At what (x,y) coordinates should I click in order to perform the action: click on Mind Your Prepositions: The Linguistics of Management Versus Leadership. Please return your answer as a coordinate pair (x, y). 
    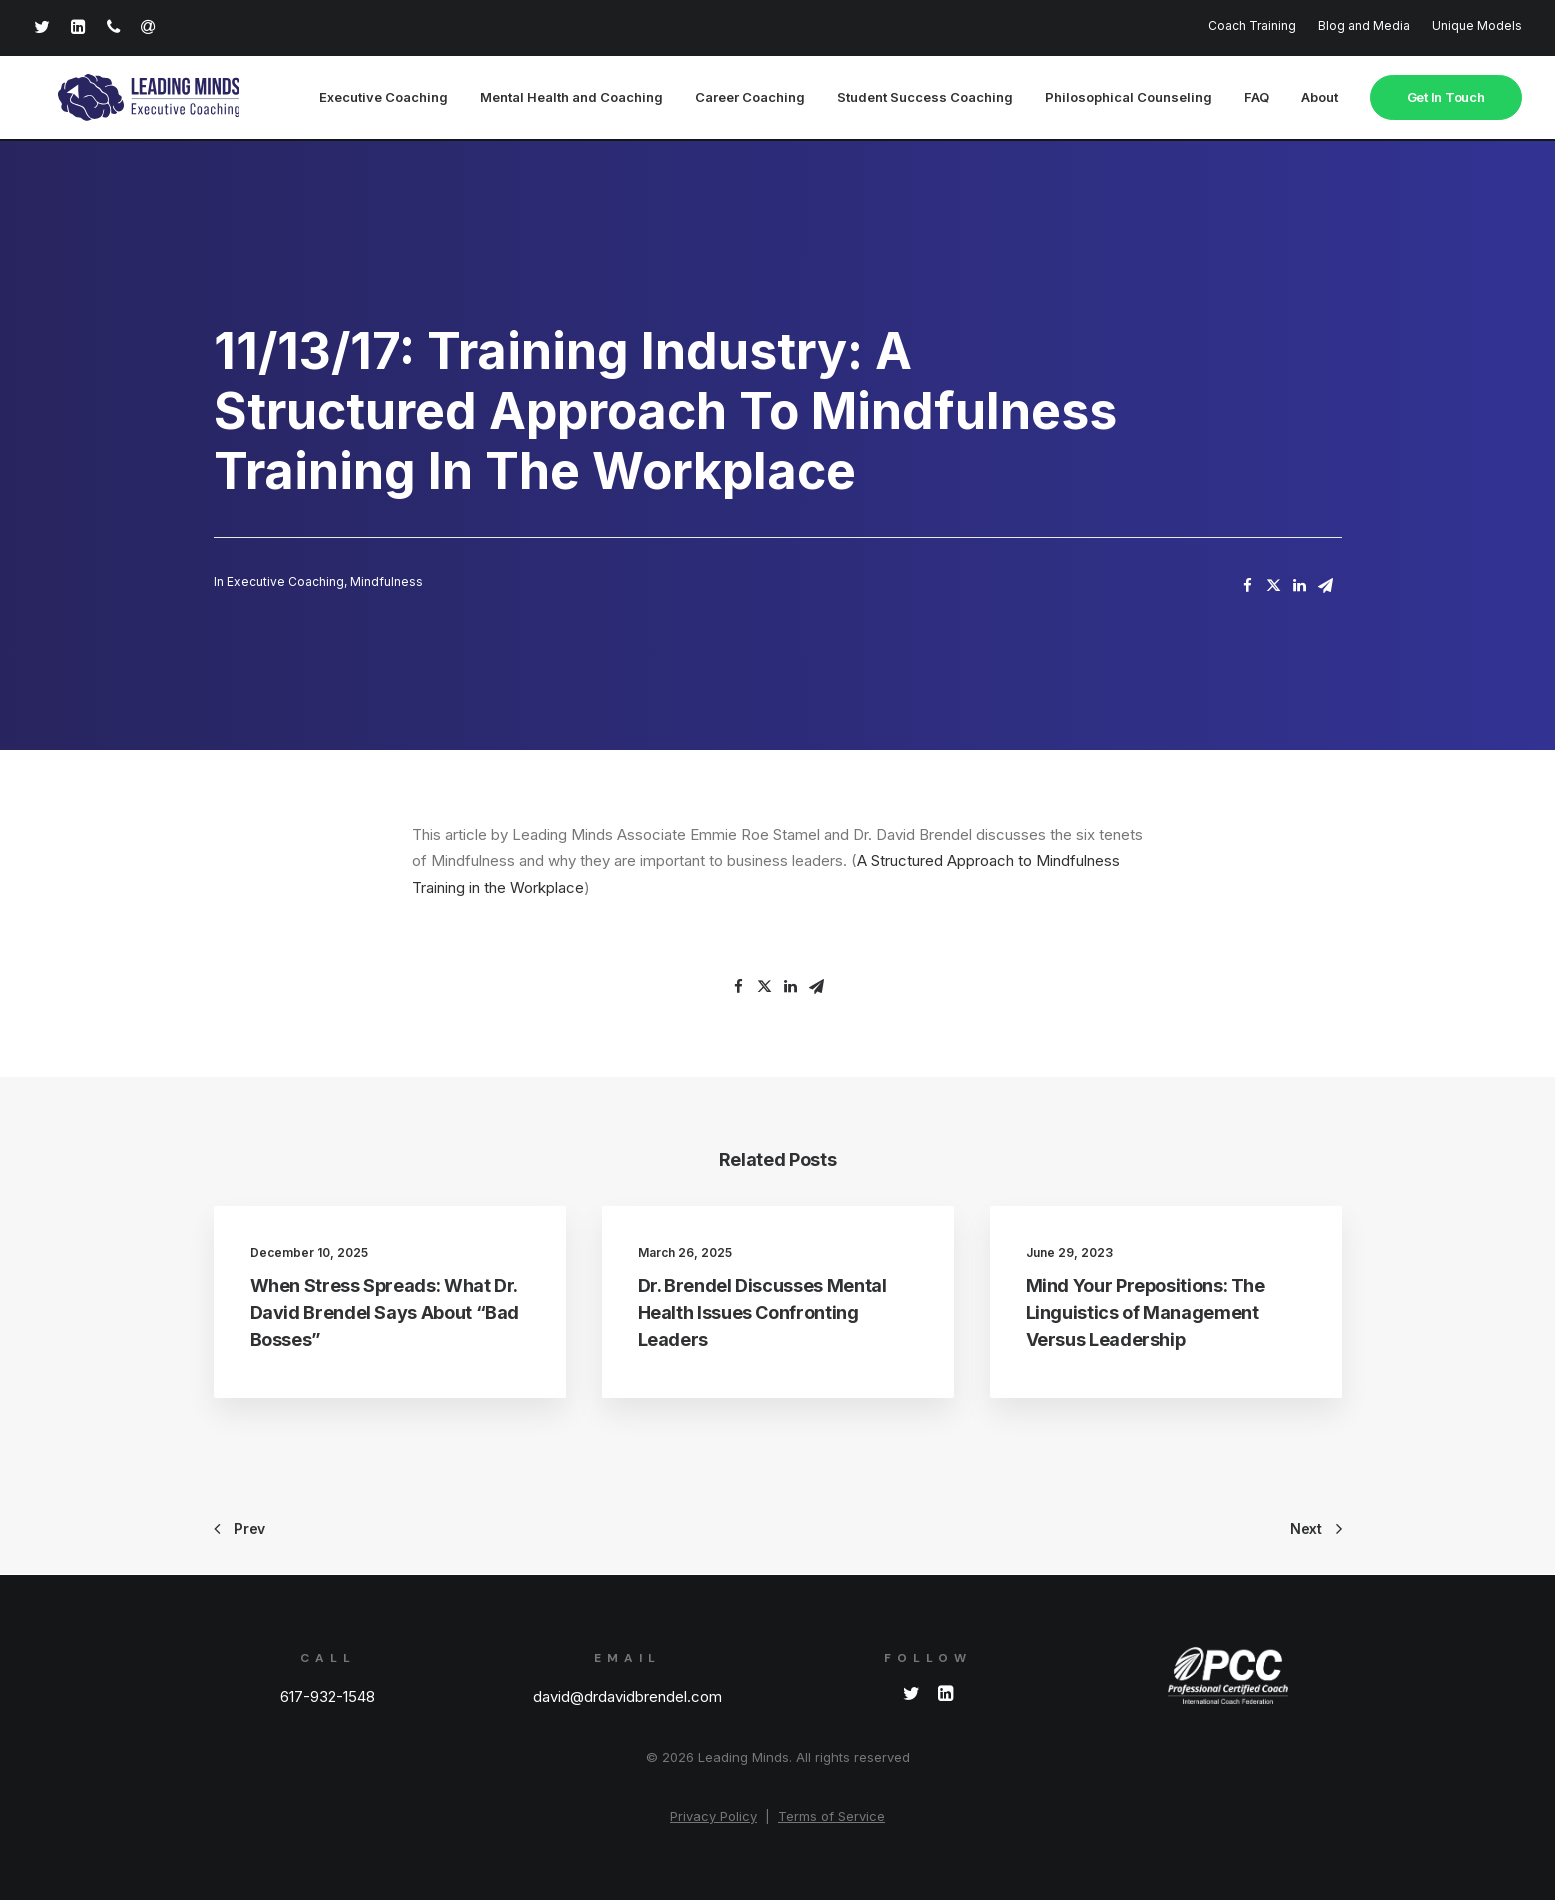
    Looking at the image, I should click on (1145, 1313).